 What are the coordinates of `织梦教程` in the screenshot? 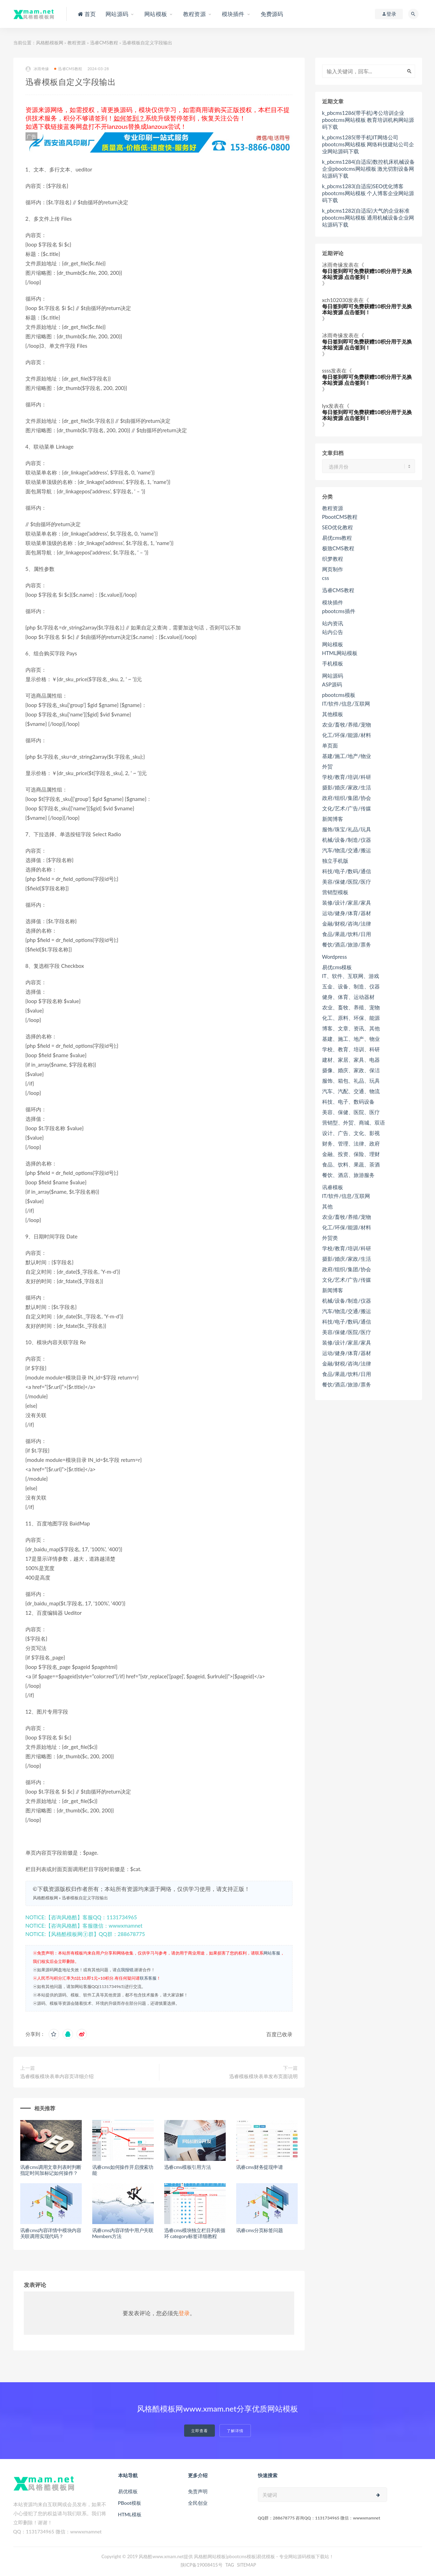 It's located at (332, 558).